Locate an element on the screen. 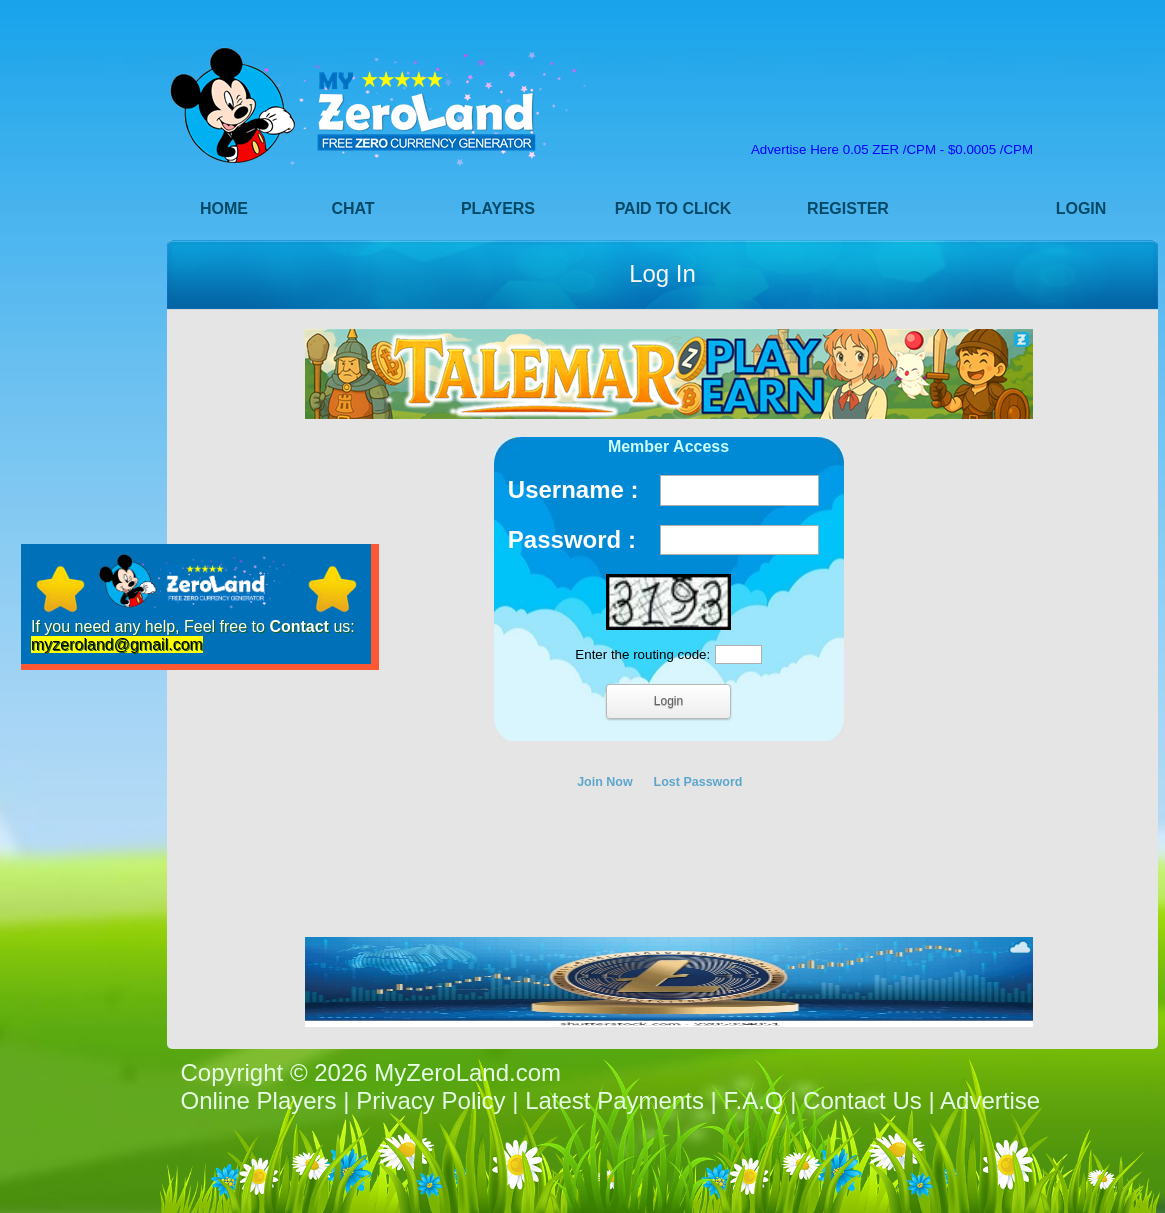  Join Now is located at coordinates (605, 782).